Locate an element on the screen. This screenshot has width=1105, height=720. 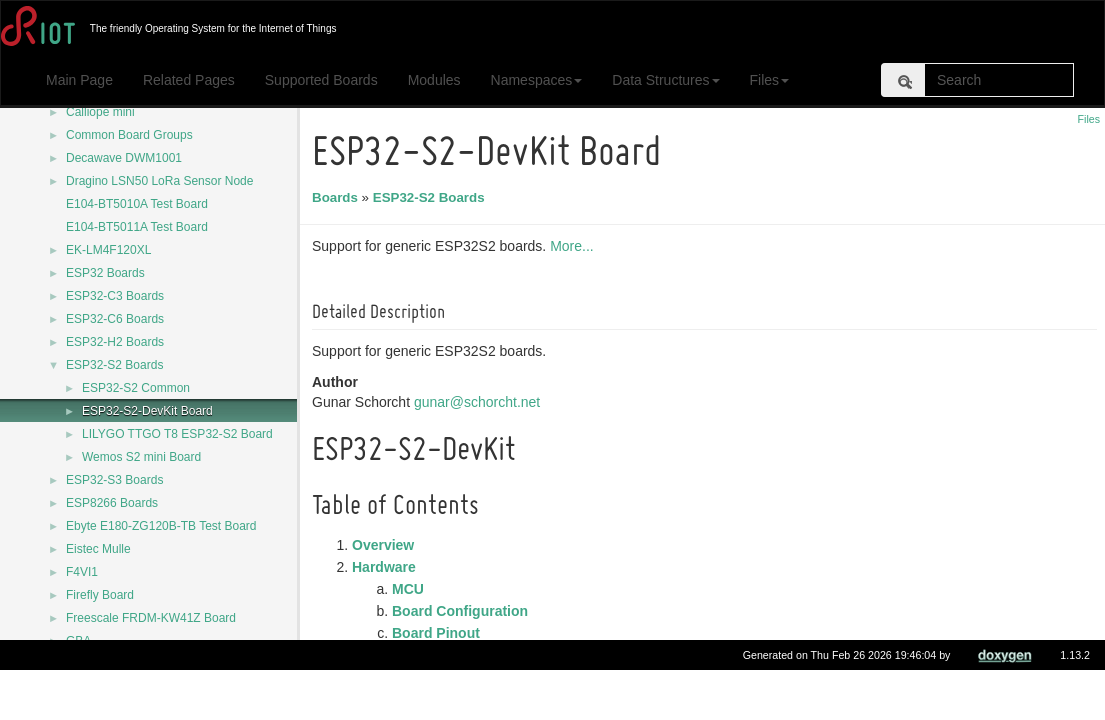
Calliope mini is located at coordinates (100, 112).